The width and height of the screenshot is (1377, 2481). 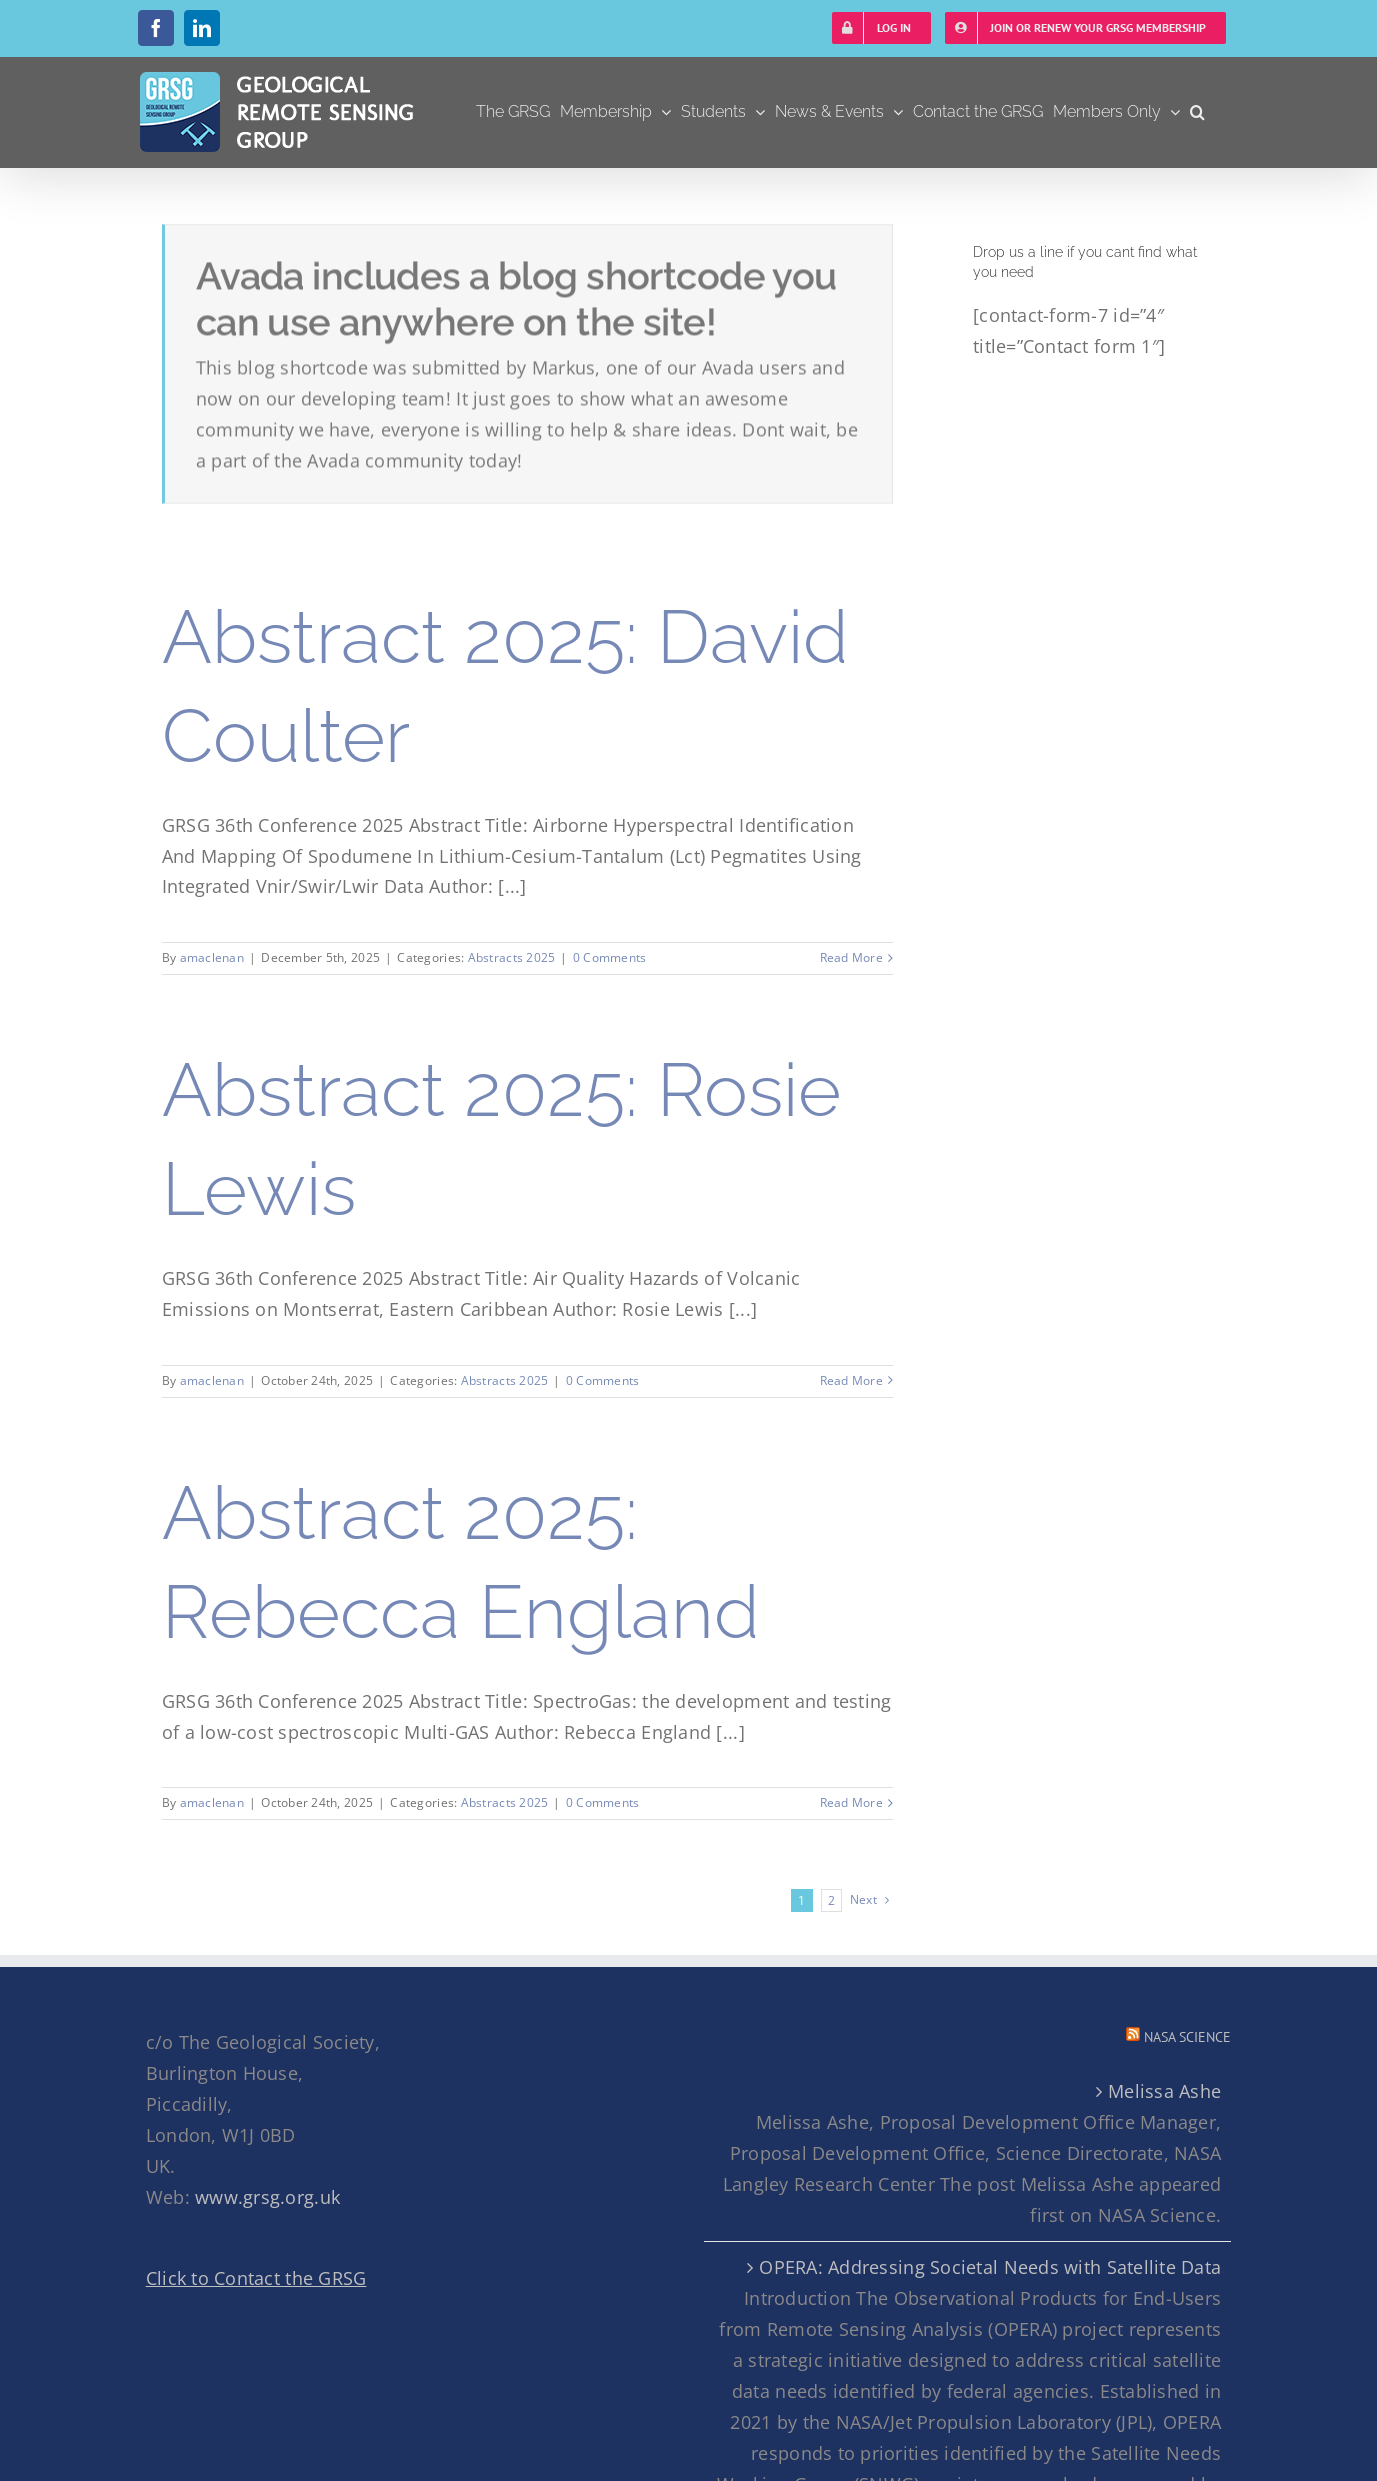 What do you see at coordinates (990, 2267) in the screenshot?
I see `OPERA: Addressing Societal Needs with Satellite Data` at bounding box center [990, 2267].